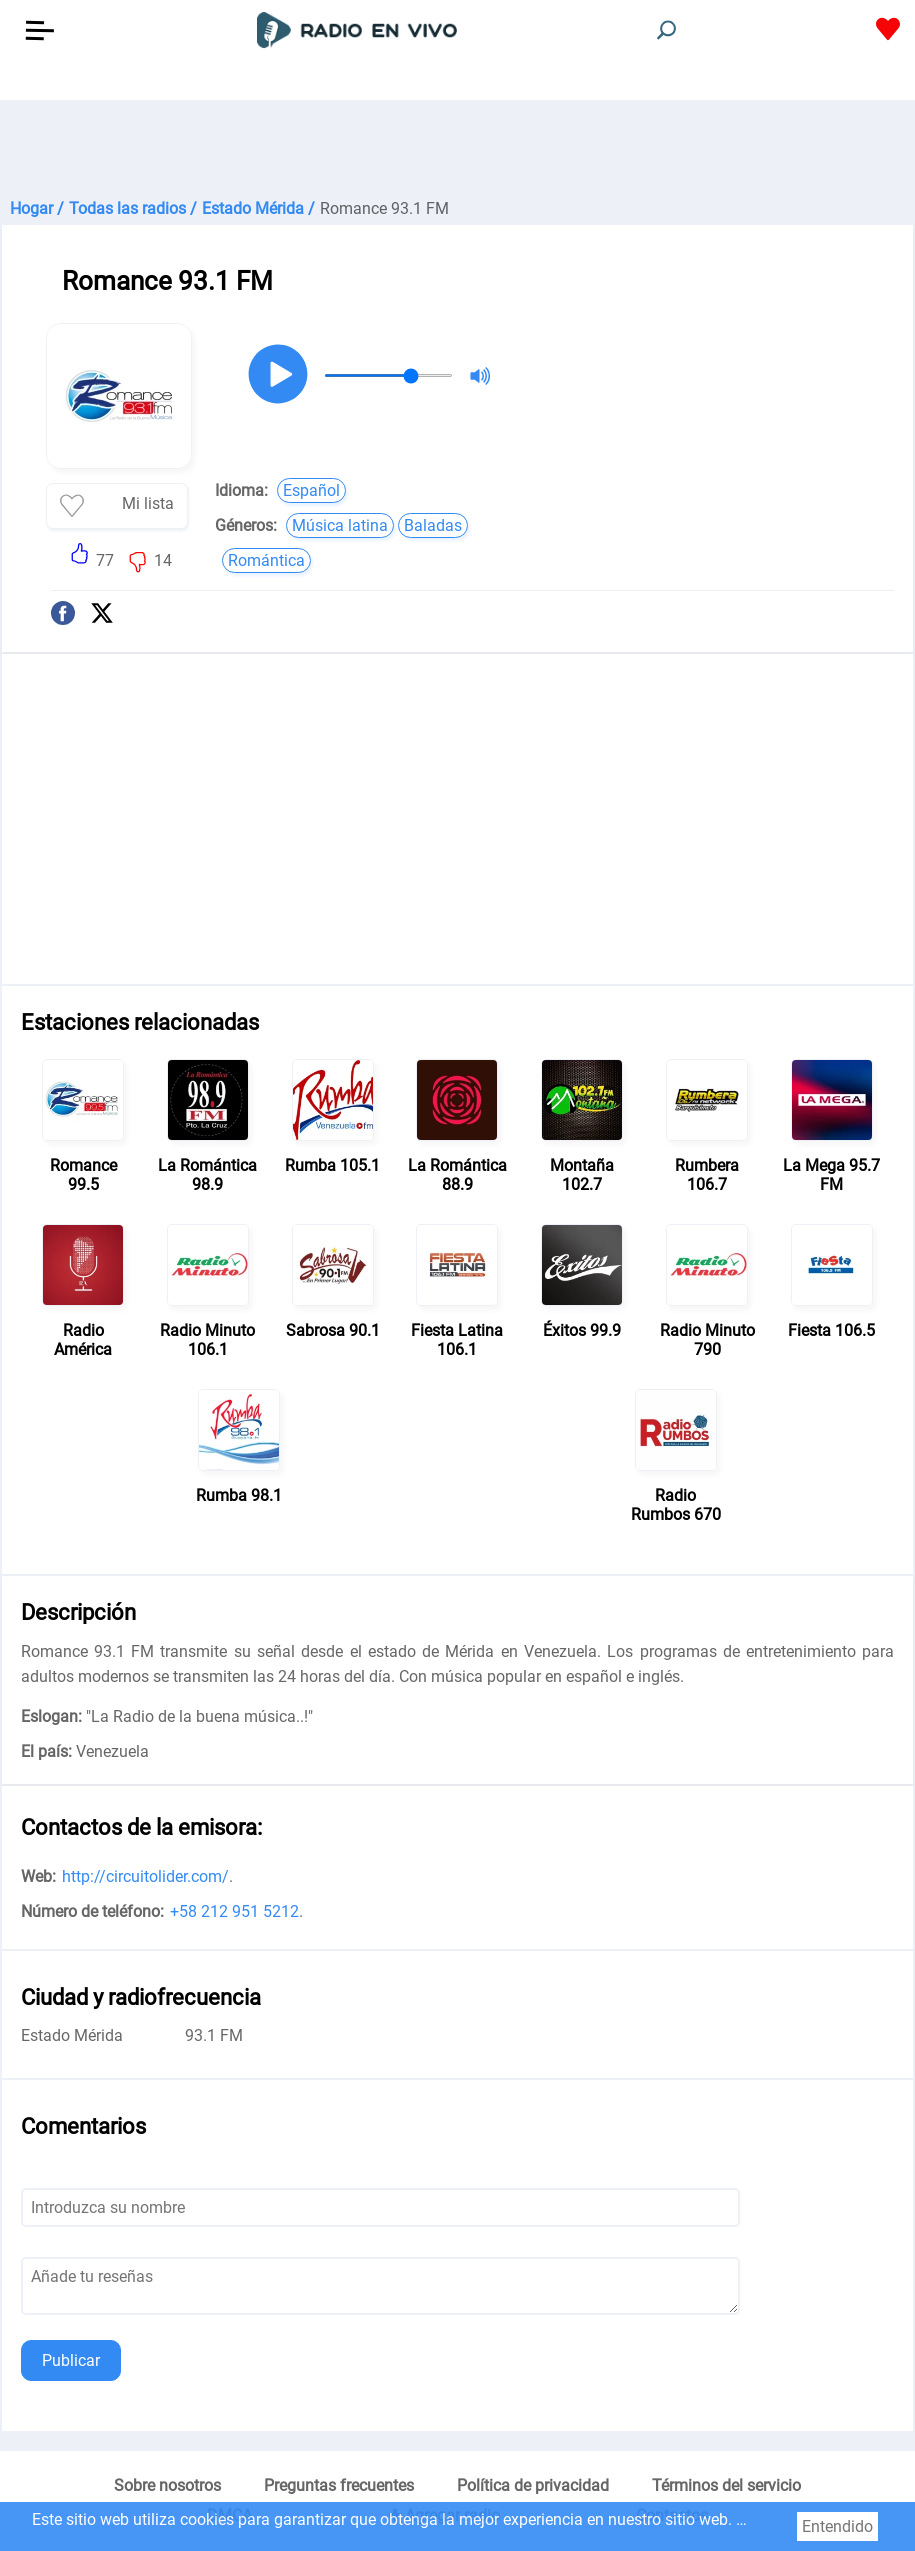 The height and width of the screenshot is (2551, 915). Describe the element at coordinates (726, 2485) in the screenshot. I see `Términos del servicio` at that location.